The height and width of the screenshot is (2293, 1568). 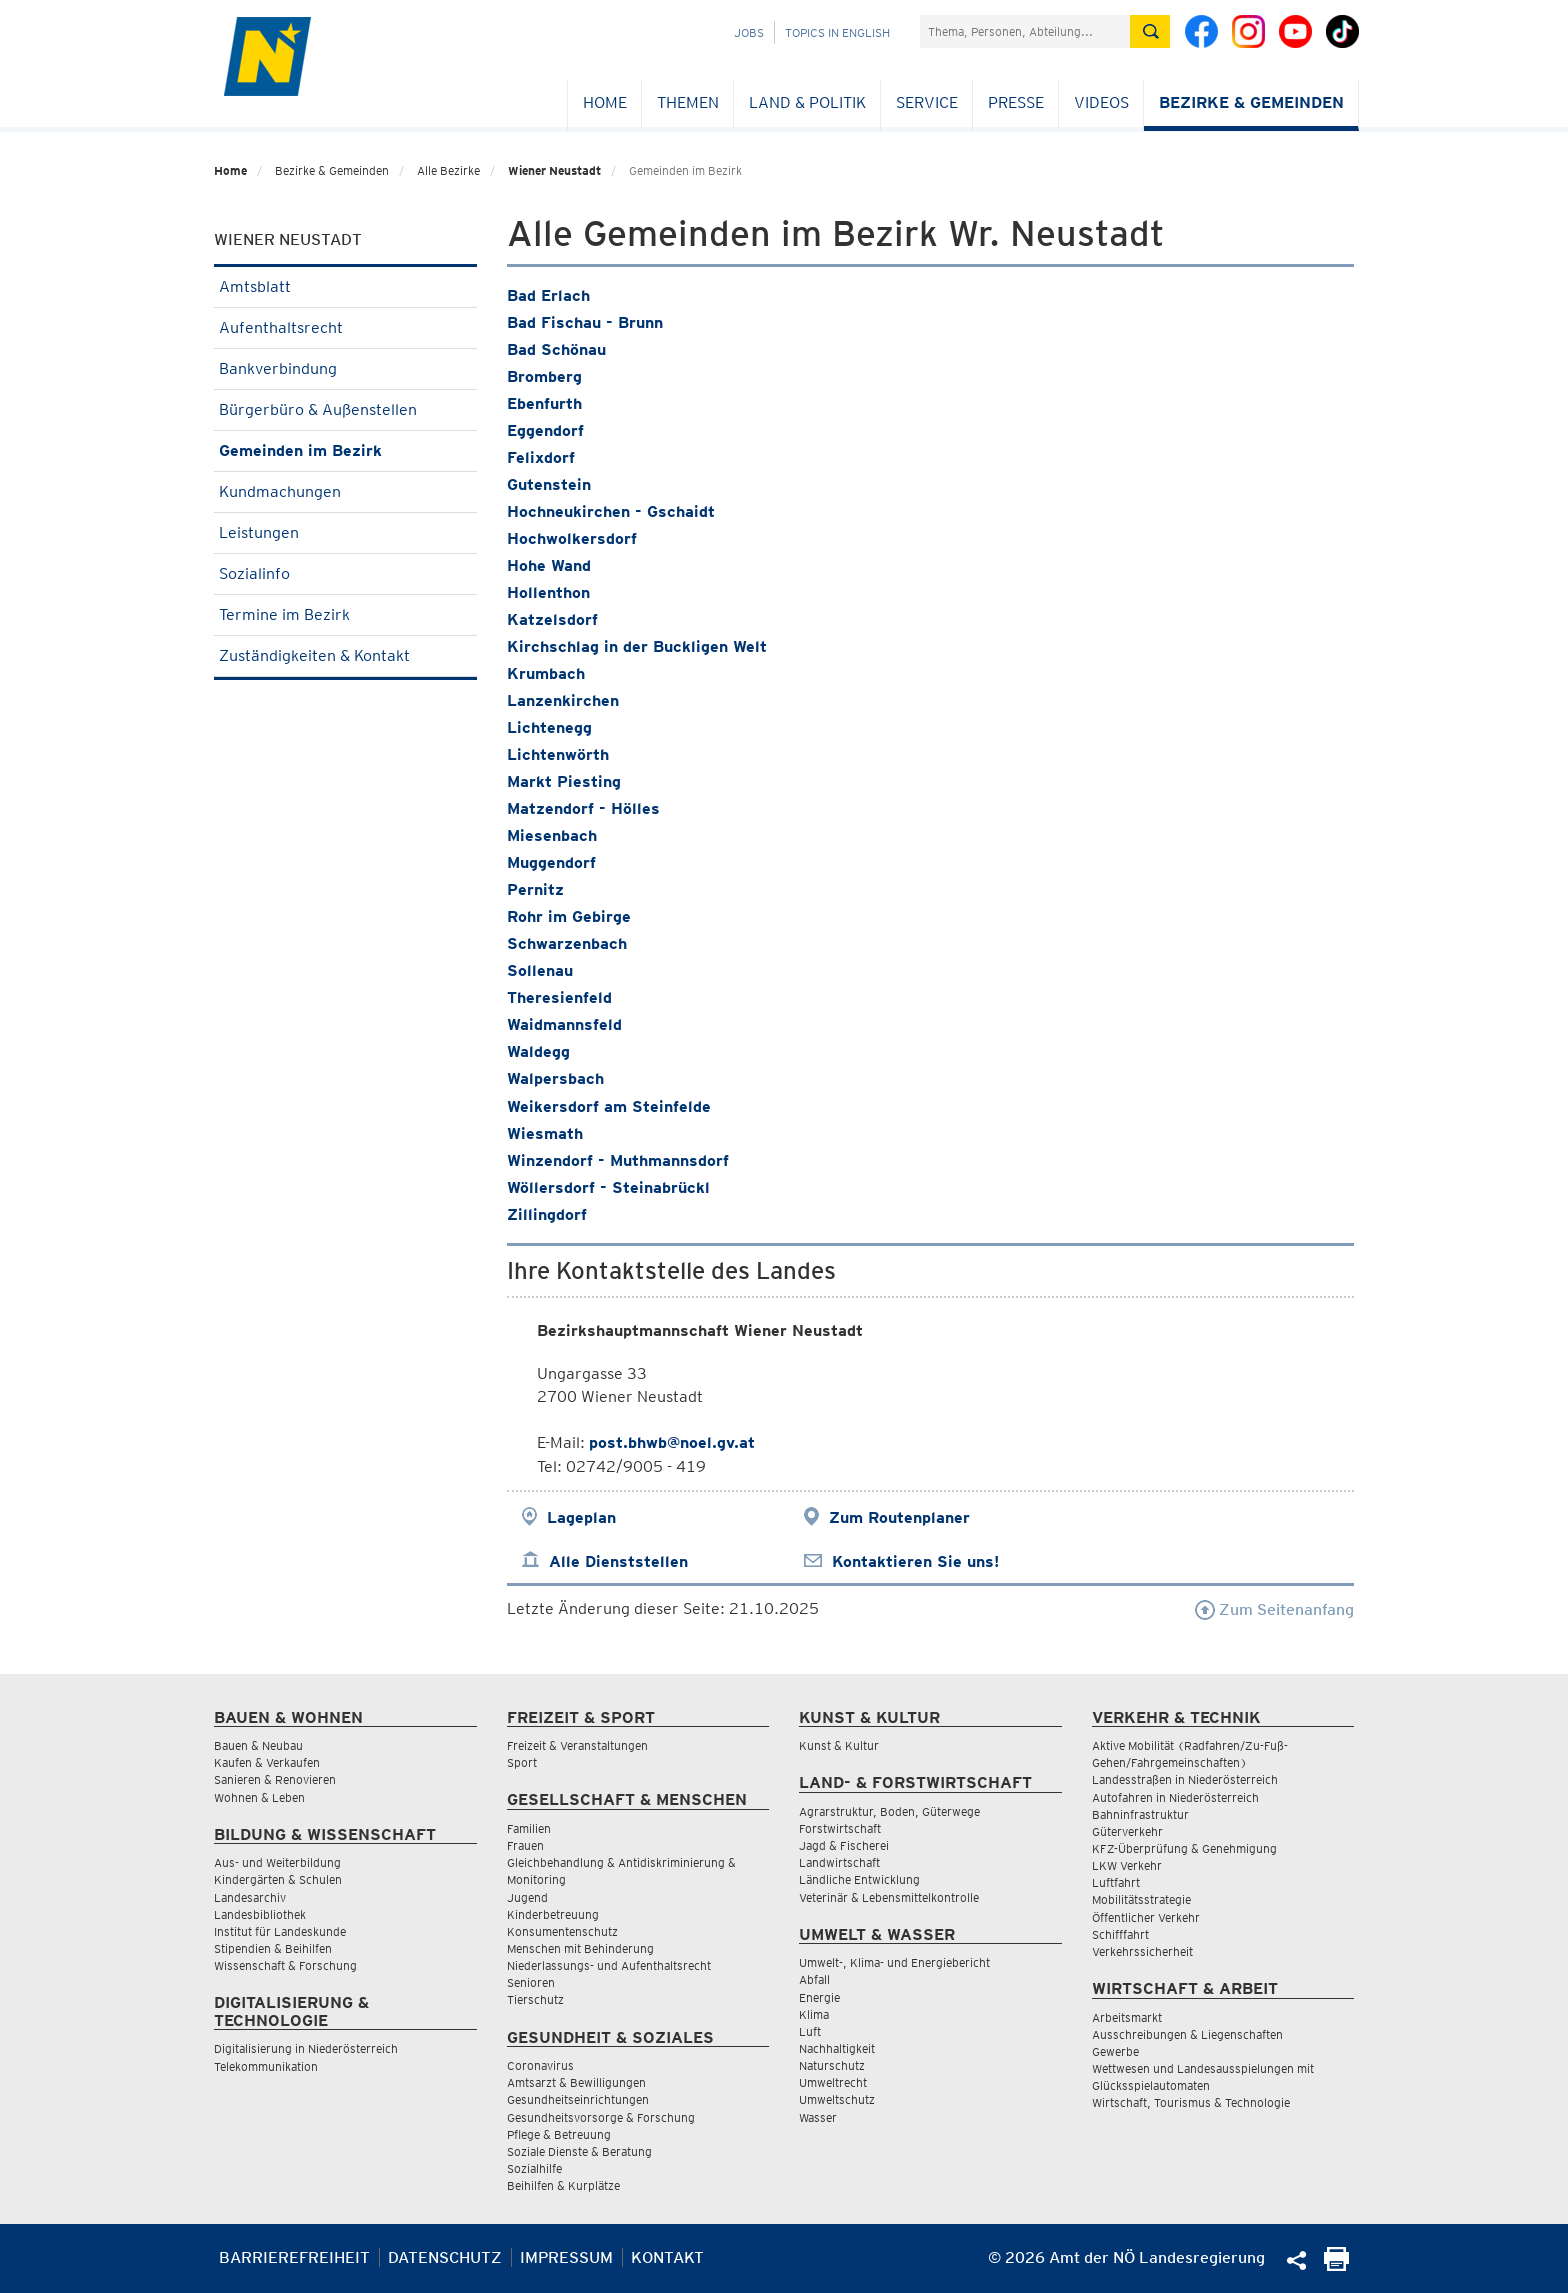 I want to click on Lichtenegg, so click(x=549, y=727).